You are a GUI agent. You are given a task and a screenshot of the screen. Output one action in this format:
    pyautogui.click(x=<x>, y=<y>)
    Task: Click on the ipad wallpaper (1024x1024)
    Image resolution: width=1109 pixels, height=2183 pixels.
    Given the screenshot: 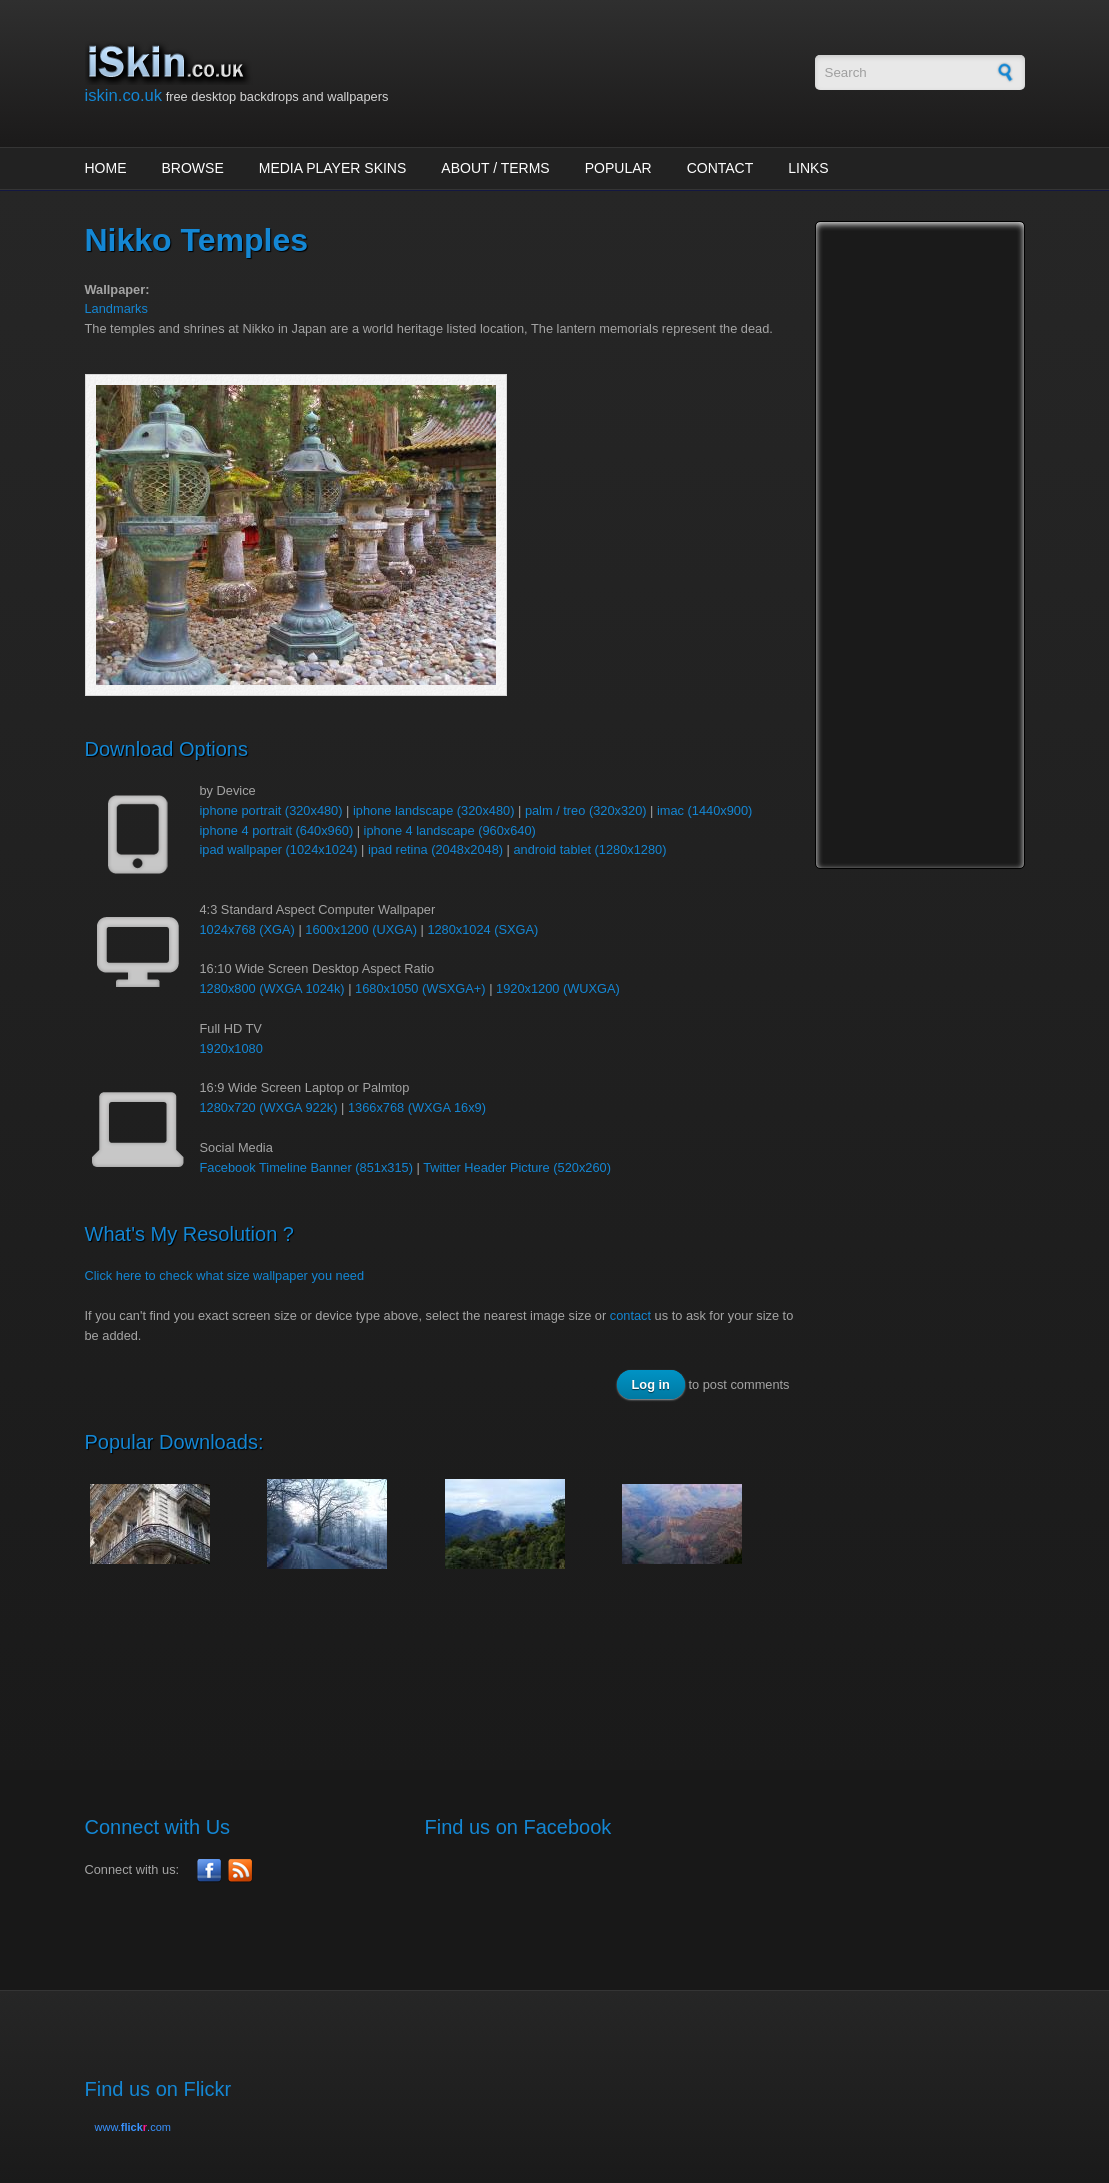 What is the action you would take?
    pyautogui.click(x=279, y=849)
    